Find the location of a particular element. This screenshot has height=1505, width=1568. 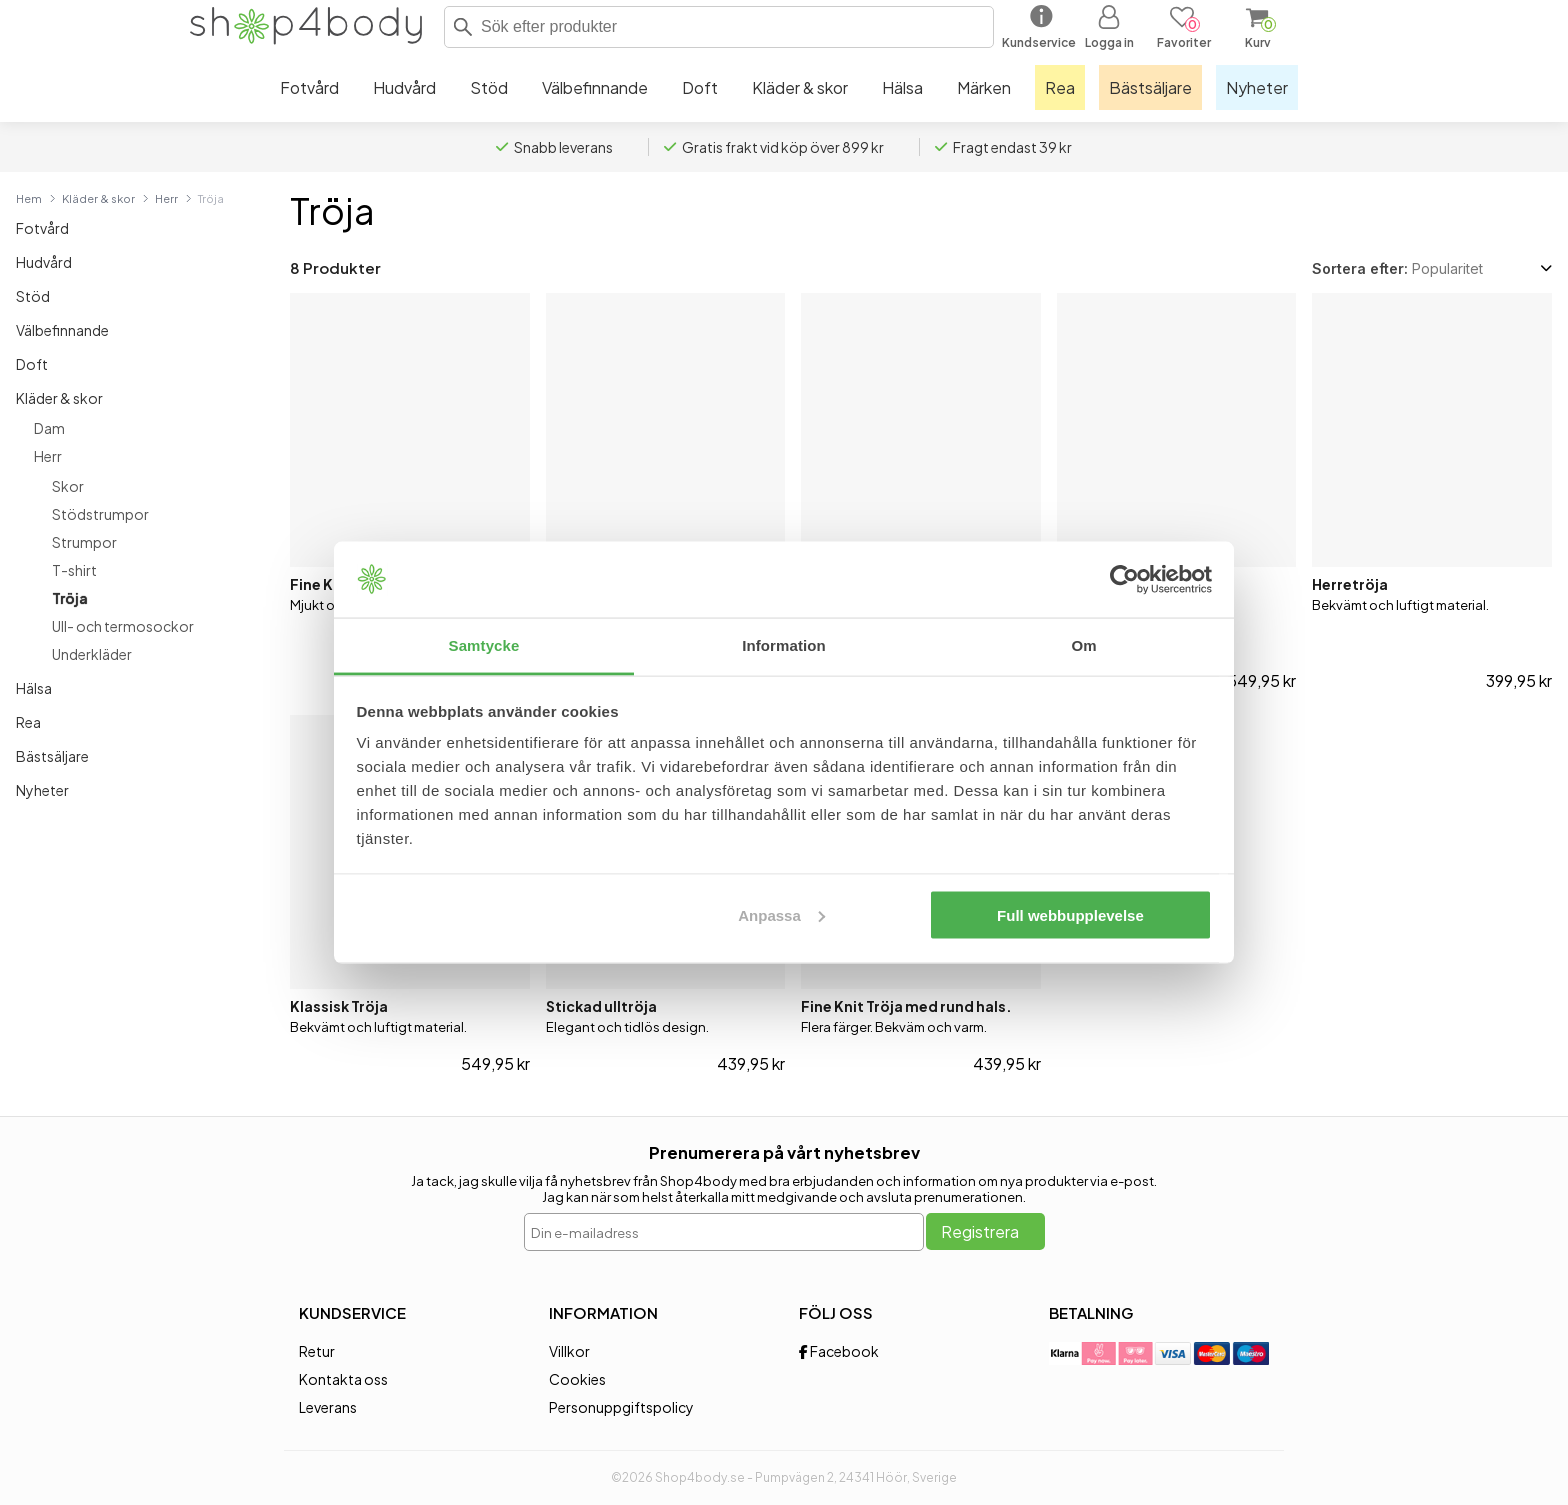

Hudvård is located at coordinates (44, 262).